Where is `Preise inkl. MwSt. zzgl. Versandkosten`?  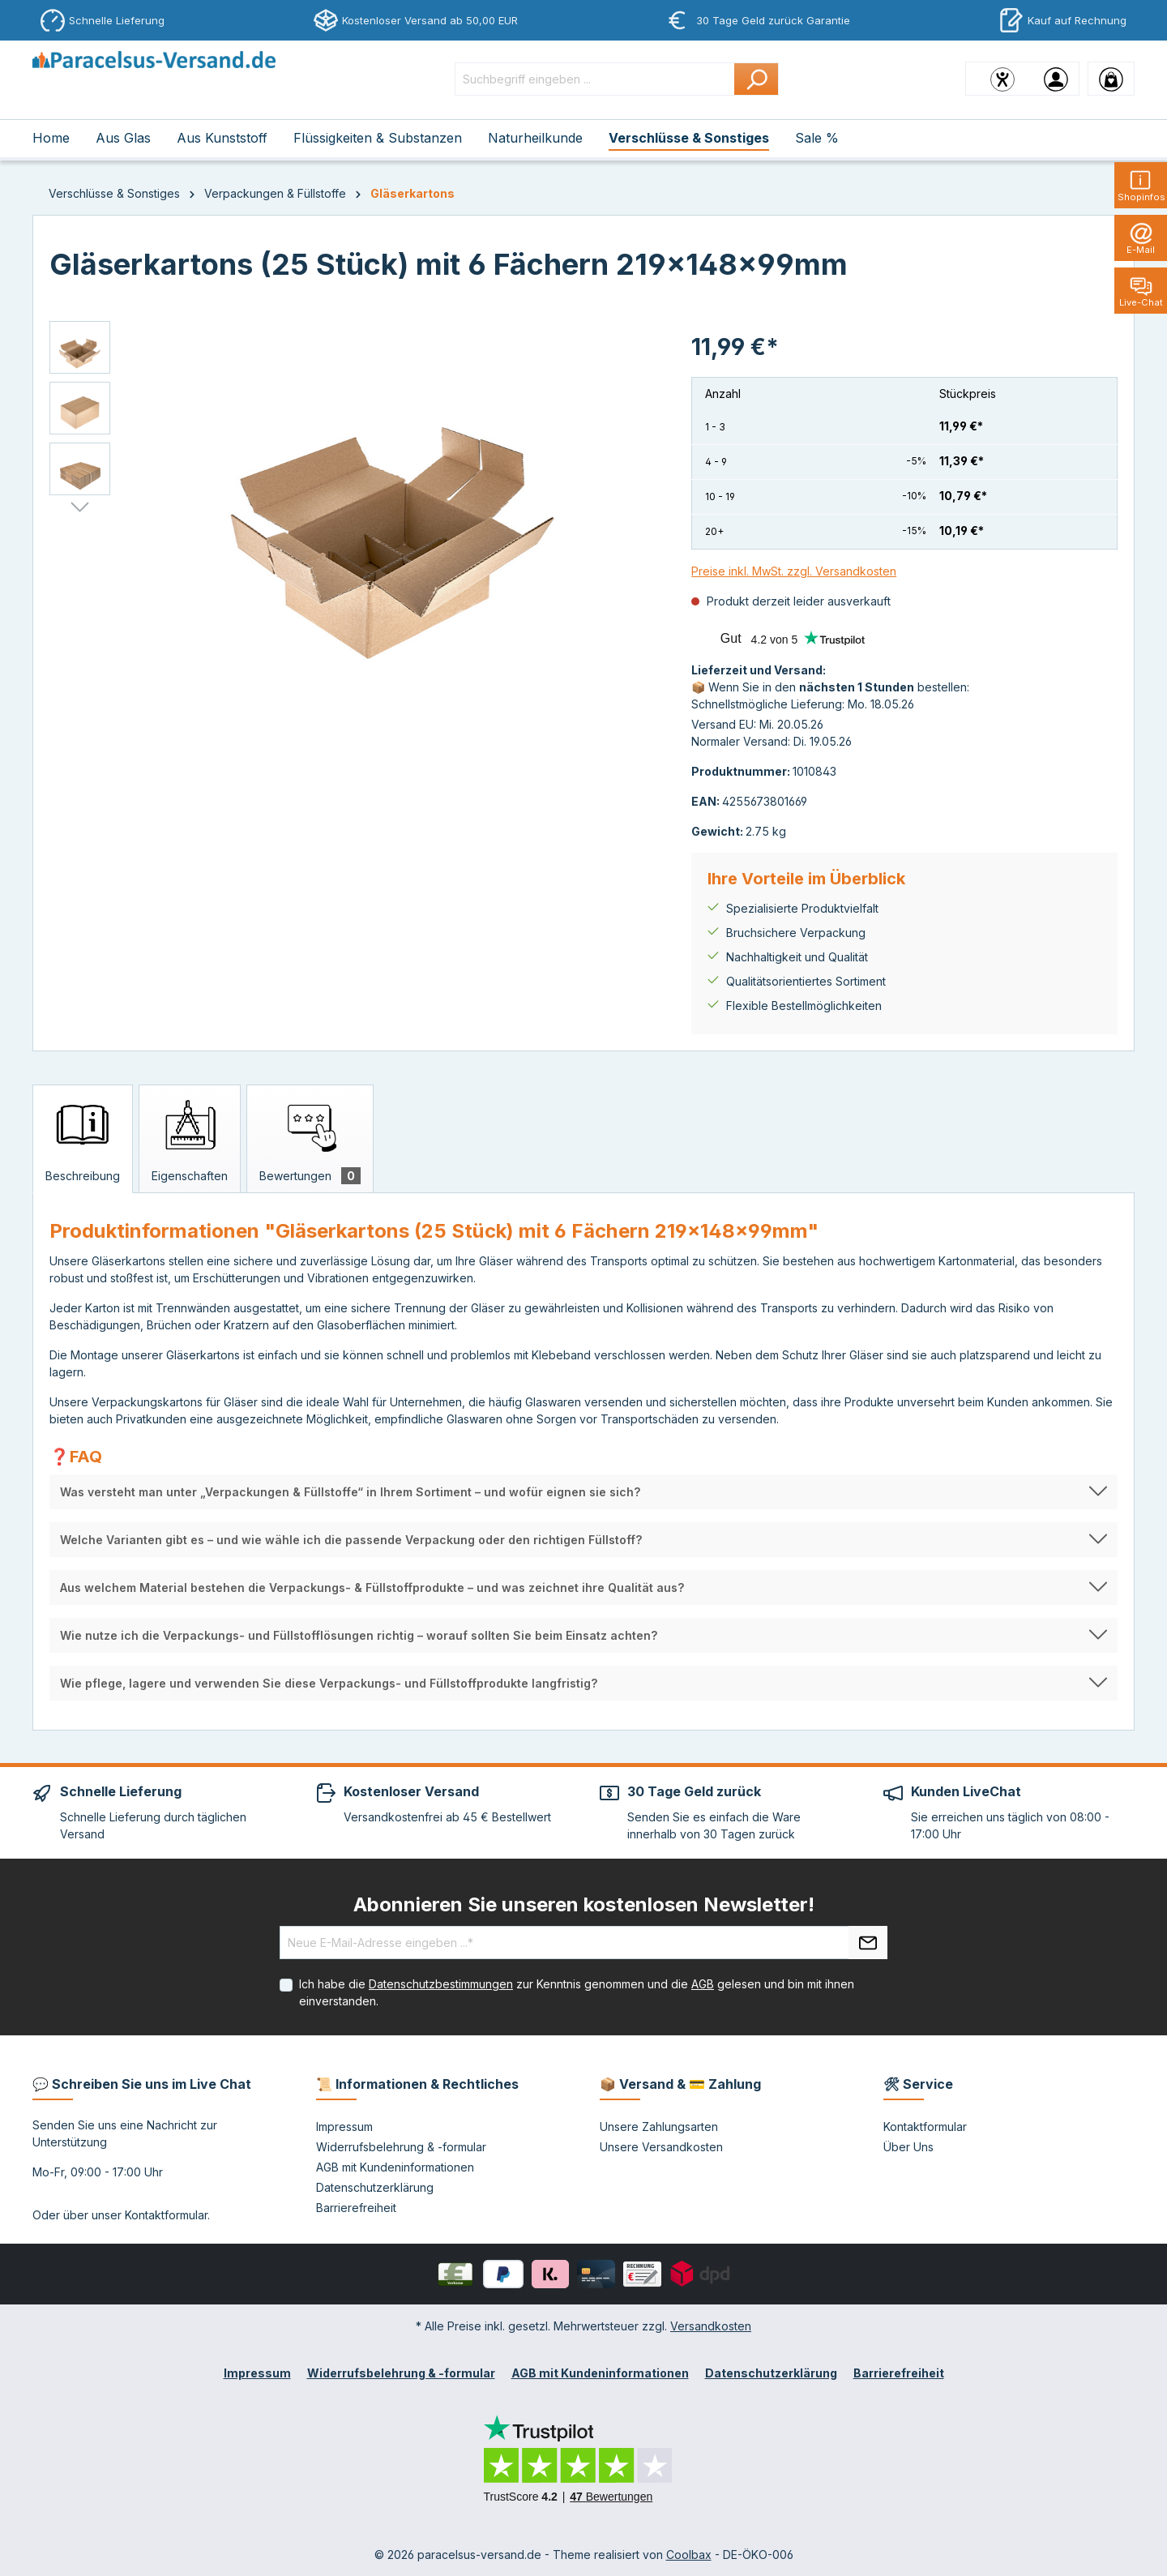
Preise inkl. MwSt. zzgl. Versandkosten is located at coordinates (793, 571).